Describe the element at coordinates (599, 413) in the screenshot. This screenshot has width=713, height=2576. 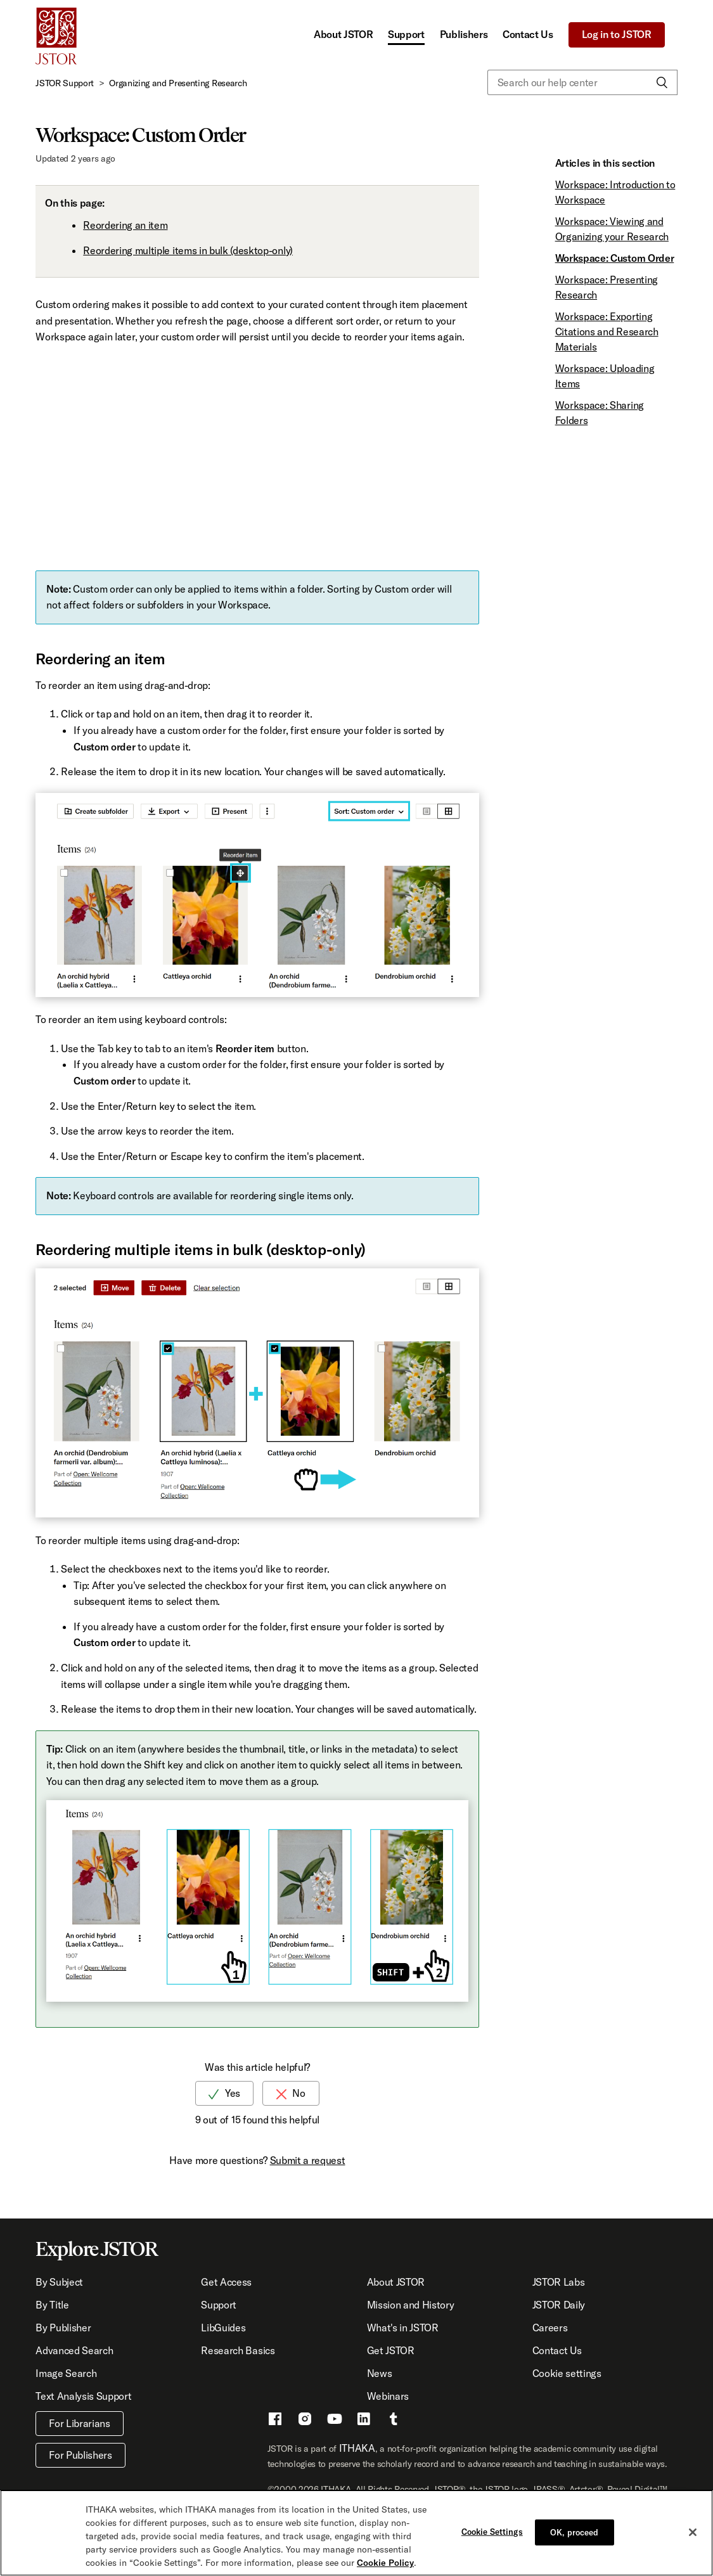
I see `Workspace: Sharing Folders` at that location.